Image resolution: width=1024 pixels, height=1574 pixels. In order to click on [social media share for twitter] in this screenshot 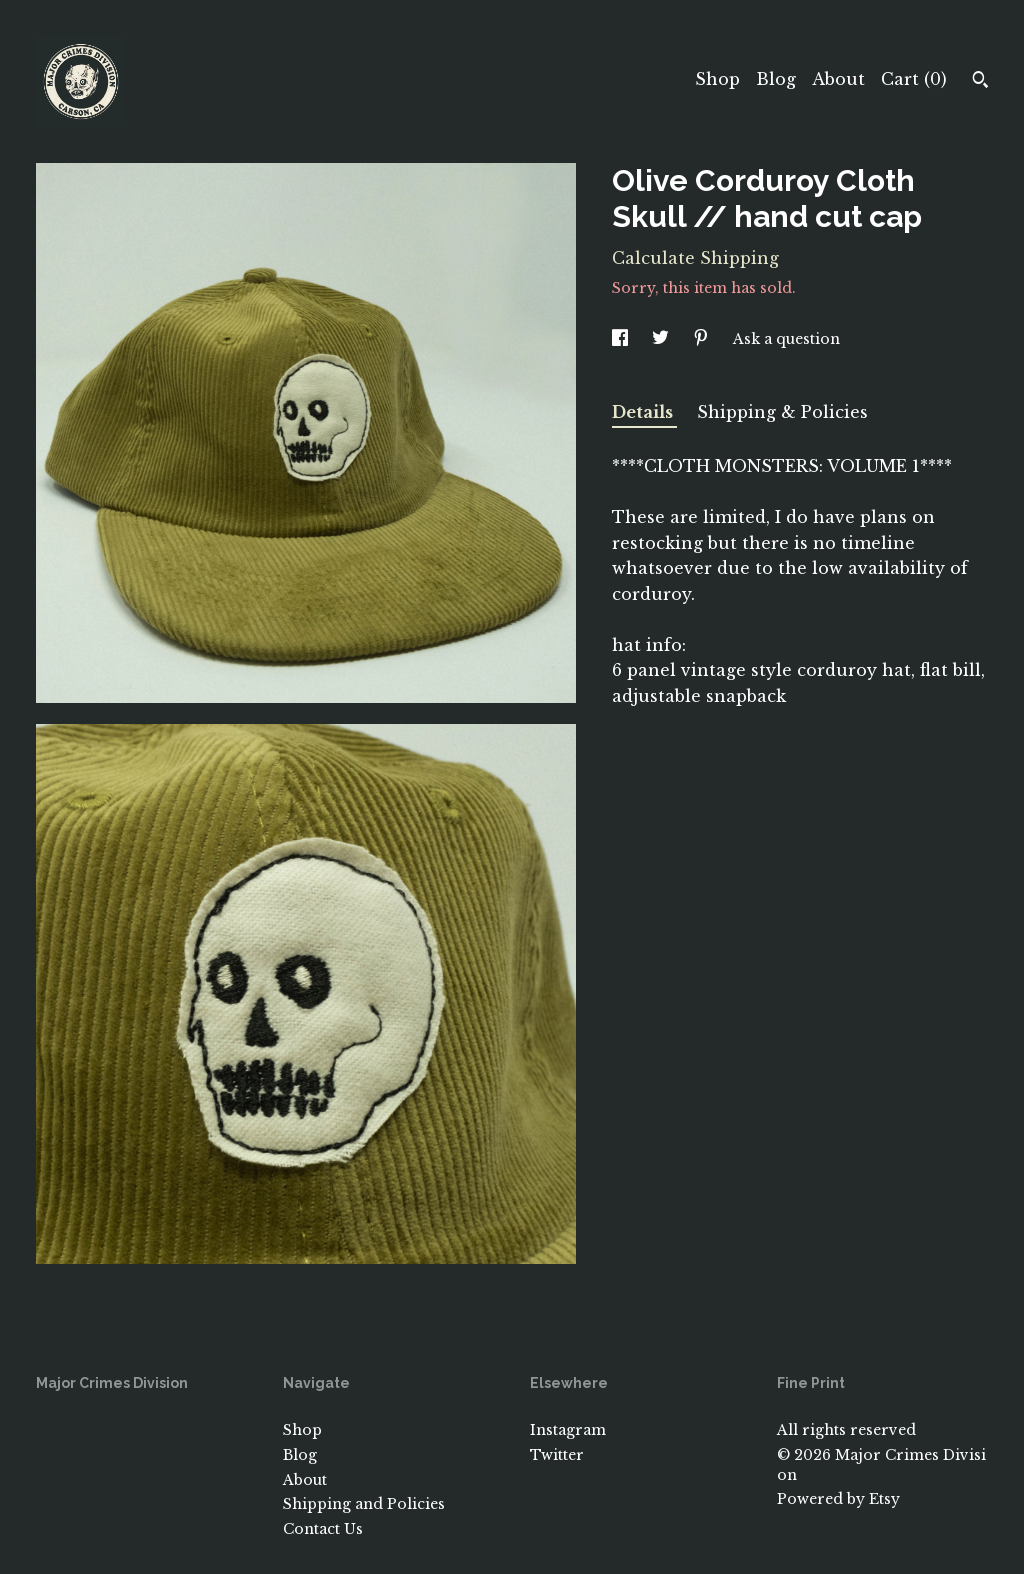, I will do `click(662, 339)`.